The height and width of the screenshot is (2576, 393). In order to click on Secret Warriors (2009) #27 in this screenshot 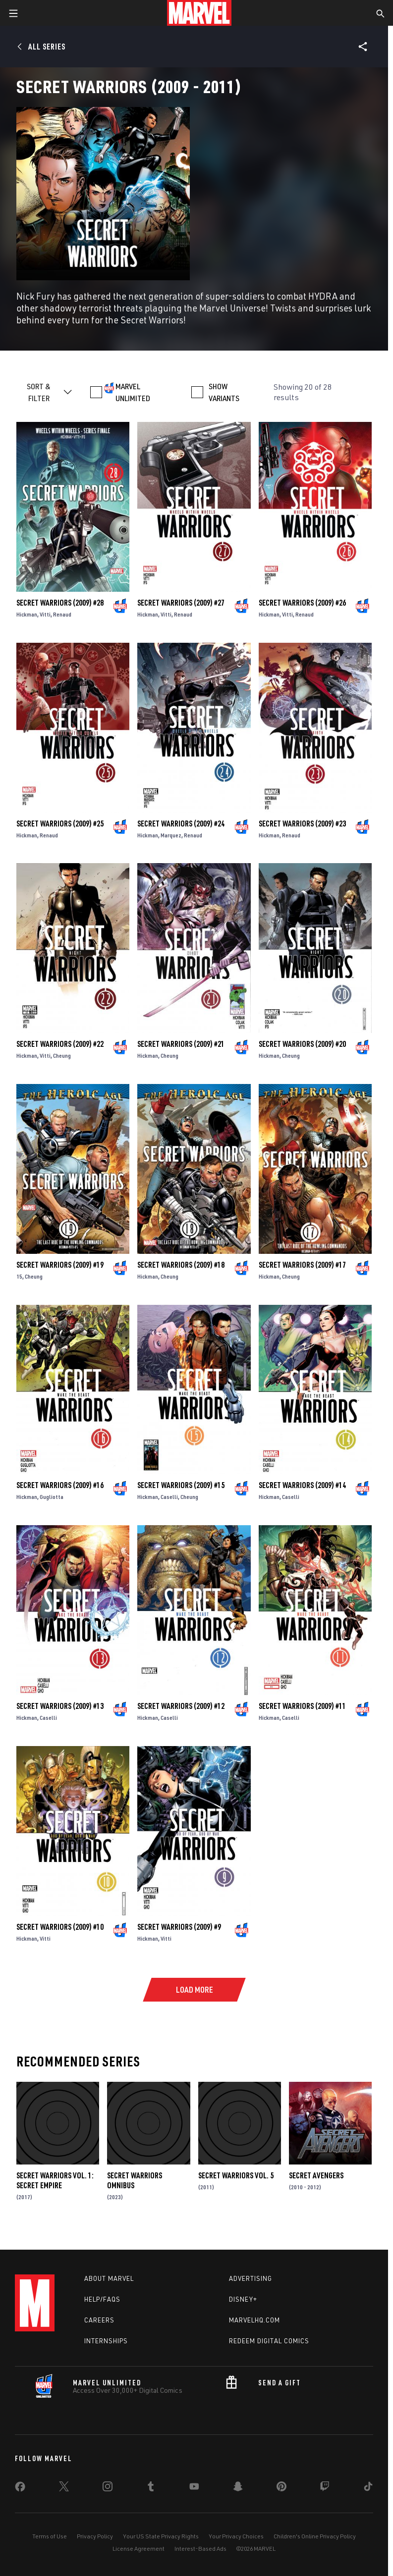, I will do `click(181, 603)`.